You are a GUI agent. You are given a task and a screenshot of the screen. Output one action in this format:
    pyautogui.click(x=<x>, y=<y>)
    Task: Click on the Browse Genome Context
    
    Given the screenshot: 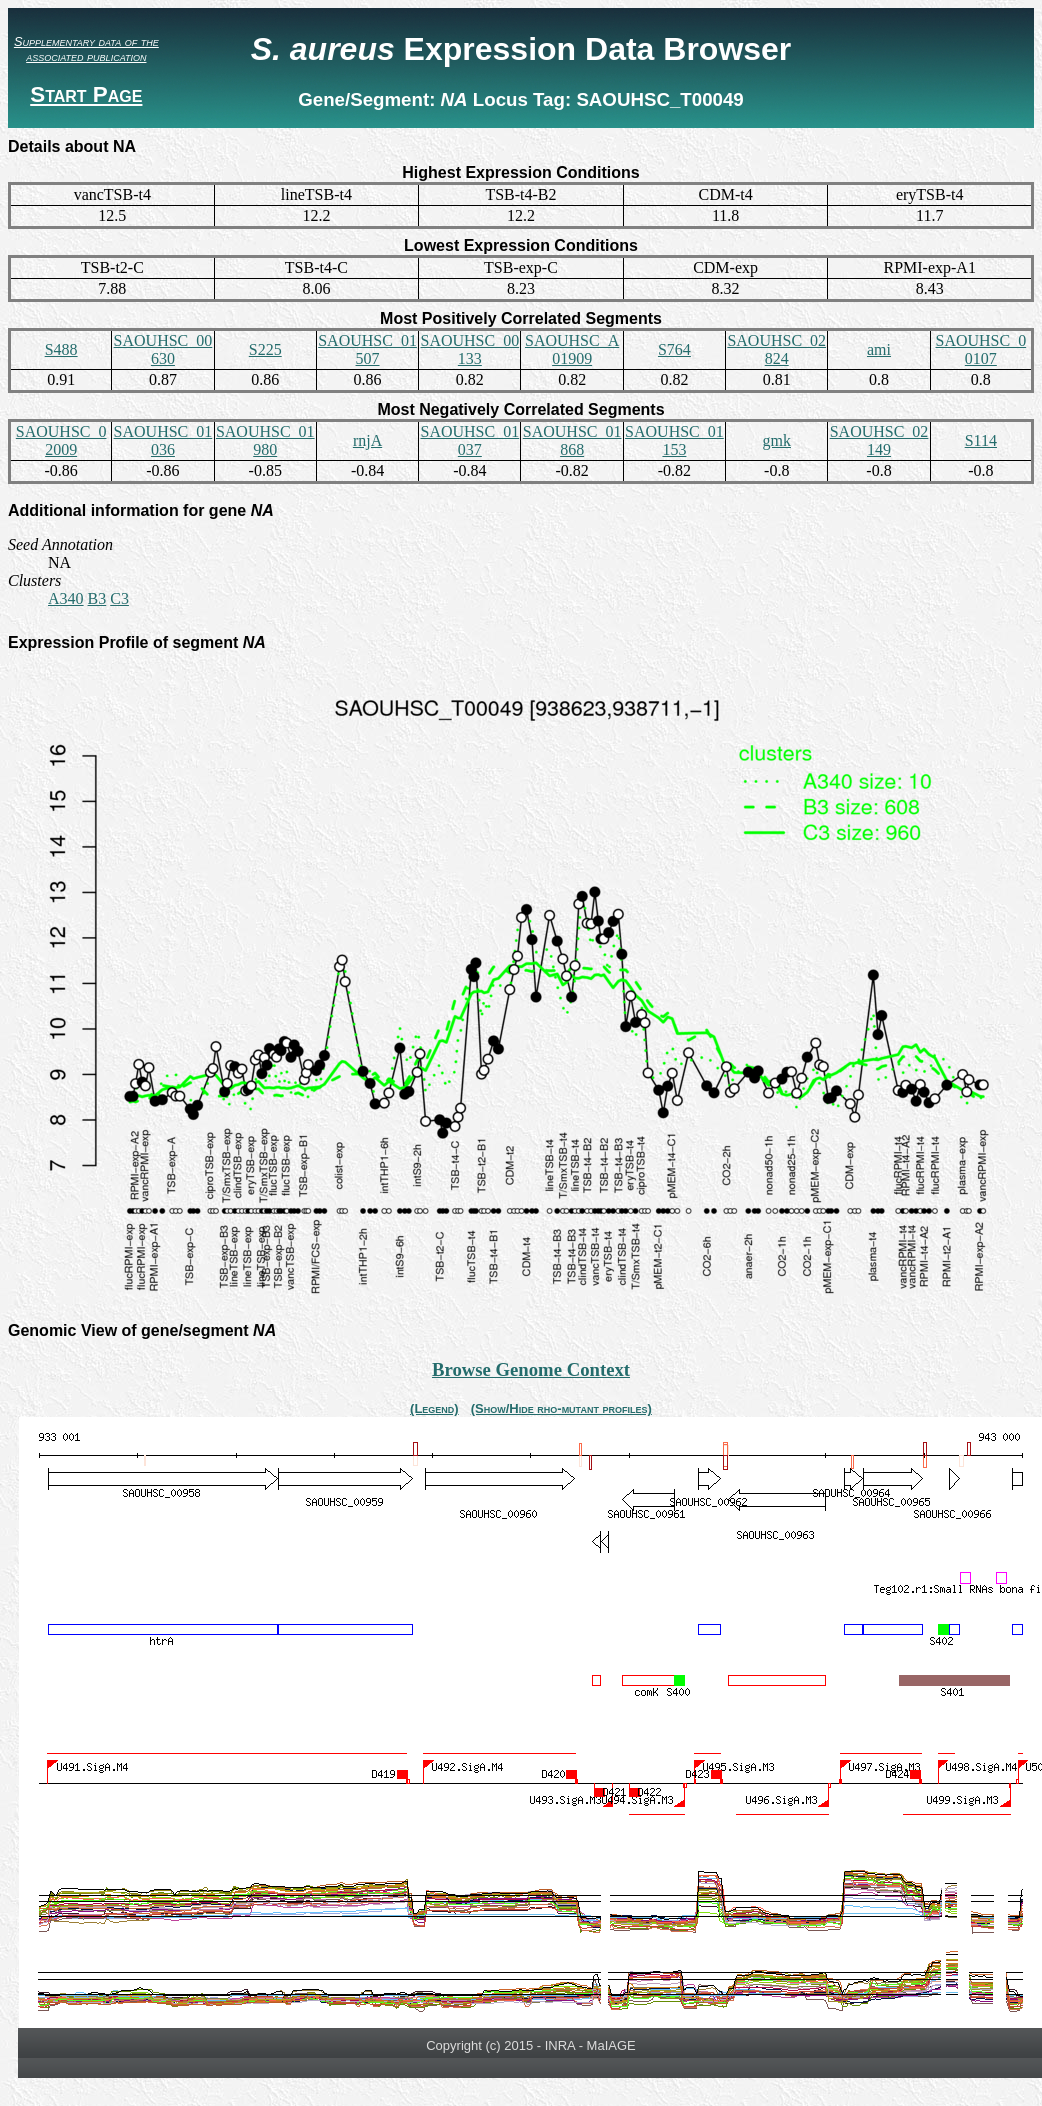 What is the action you would take?
    pyautogui.click(x=531, y=1369)
    